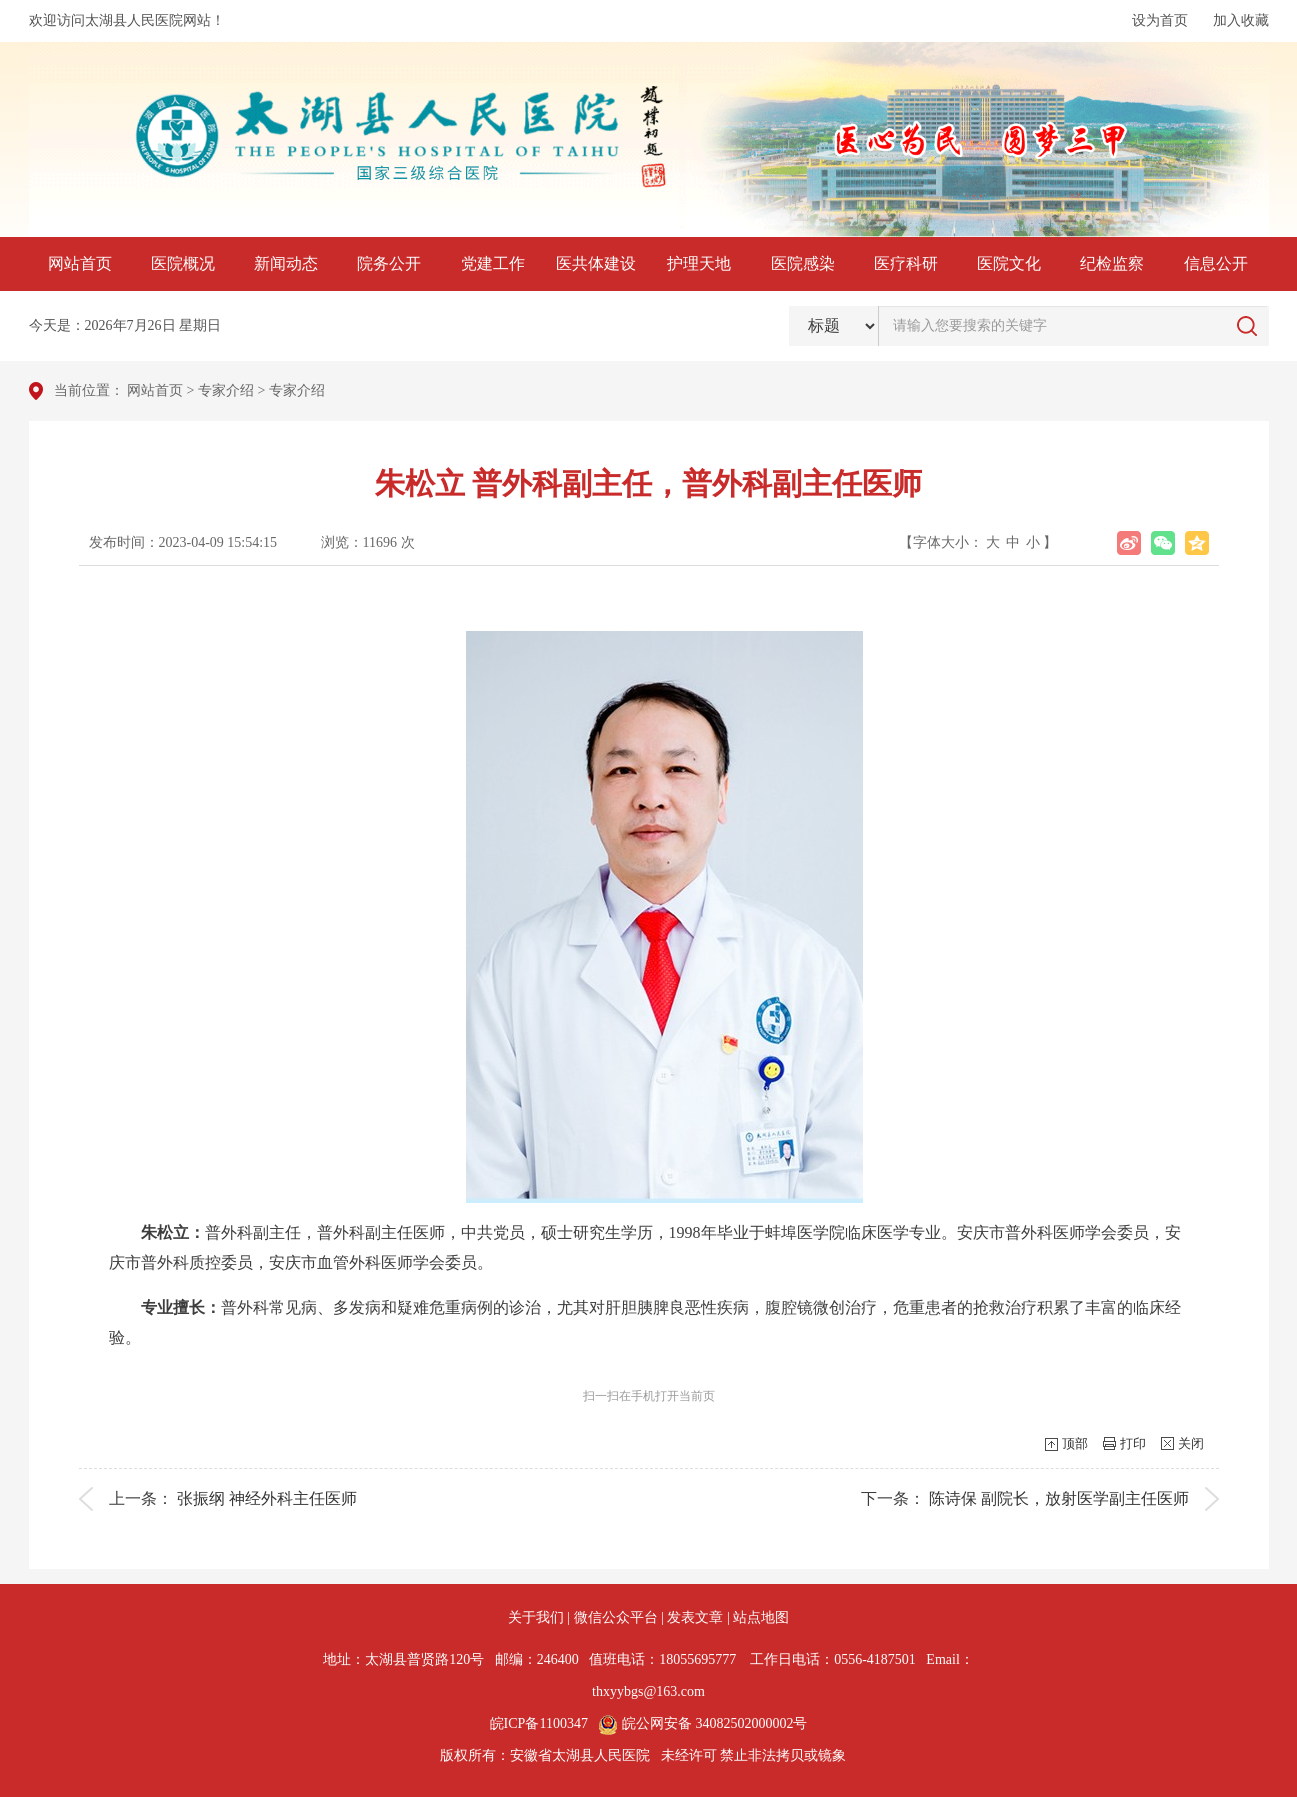 The width and height of the screenshot is (1297, 1797). Describe the element at coordinates (702, 1723) in the screenshot. I see `皖公网安备 34082502000002号` at that location.